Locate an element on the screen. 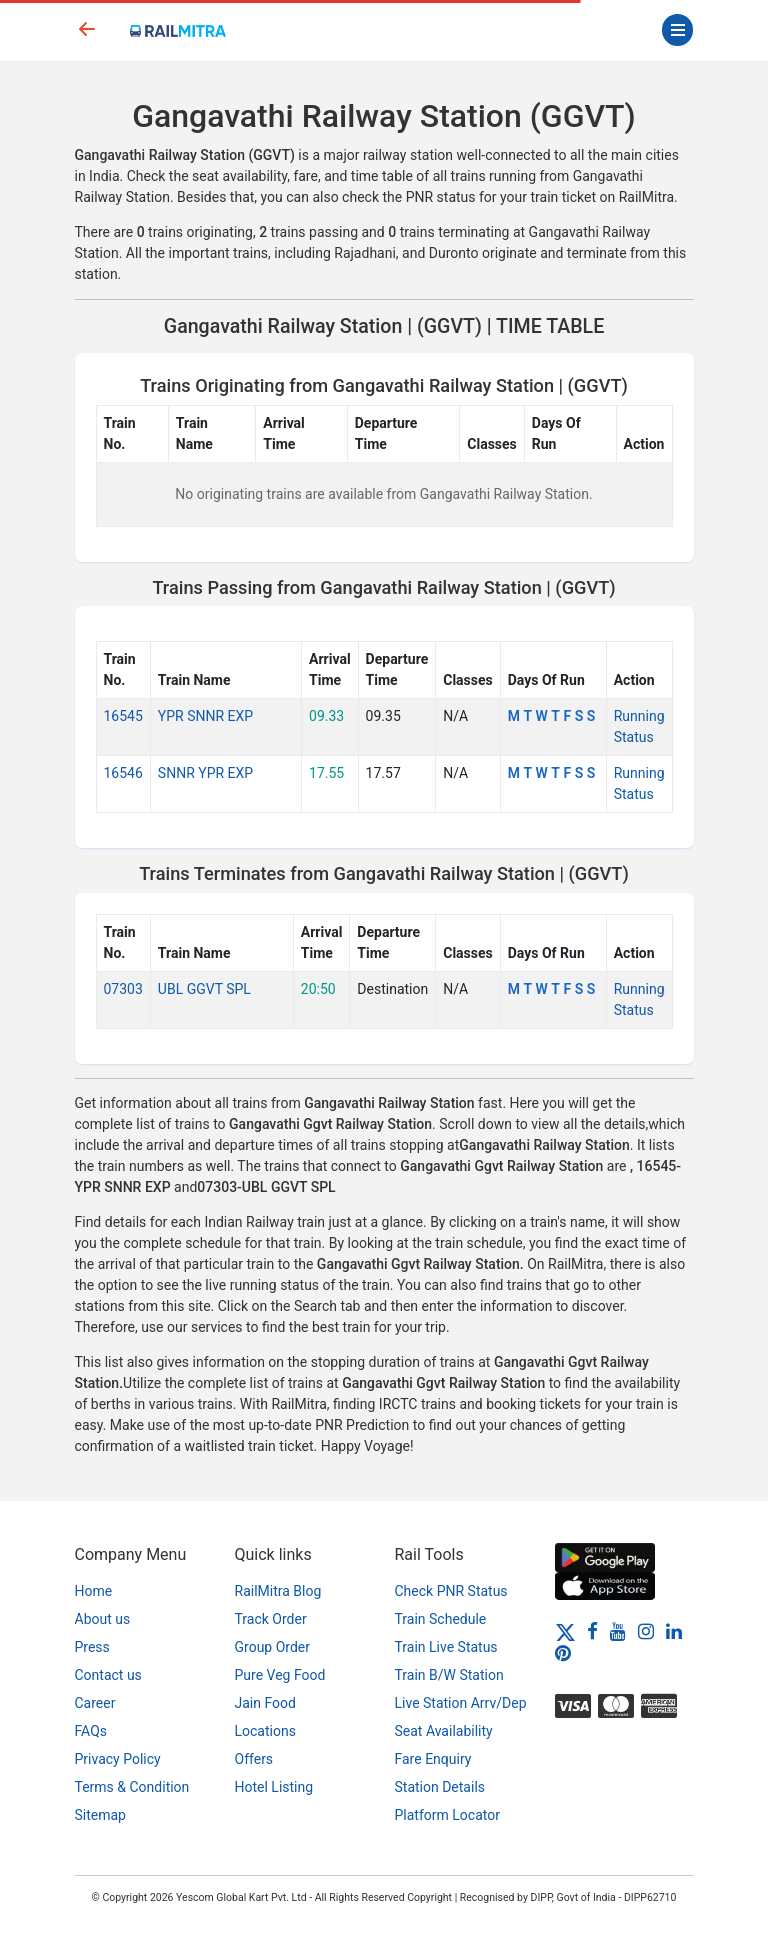 This screenshot has width=768, height=1936. [Twitter] is located at coordinates (565, 1631).